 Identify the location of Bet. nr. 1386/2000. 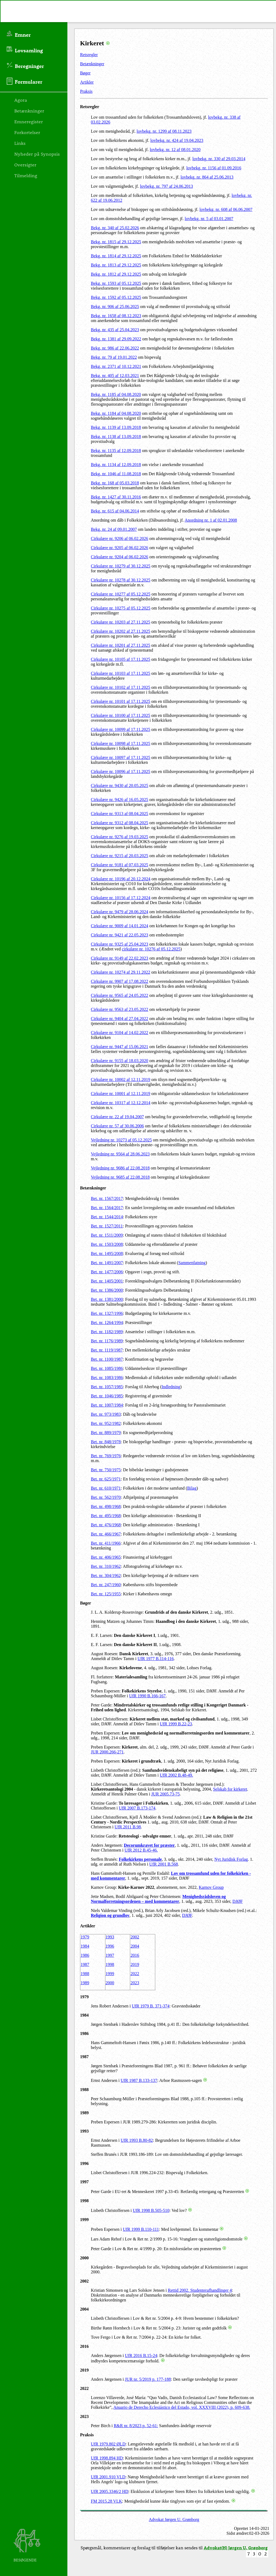
(107, 1290).